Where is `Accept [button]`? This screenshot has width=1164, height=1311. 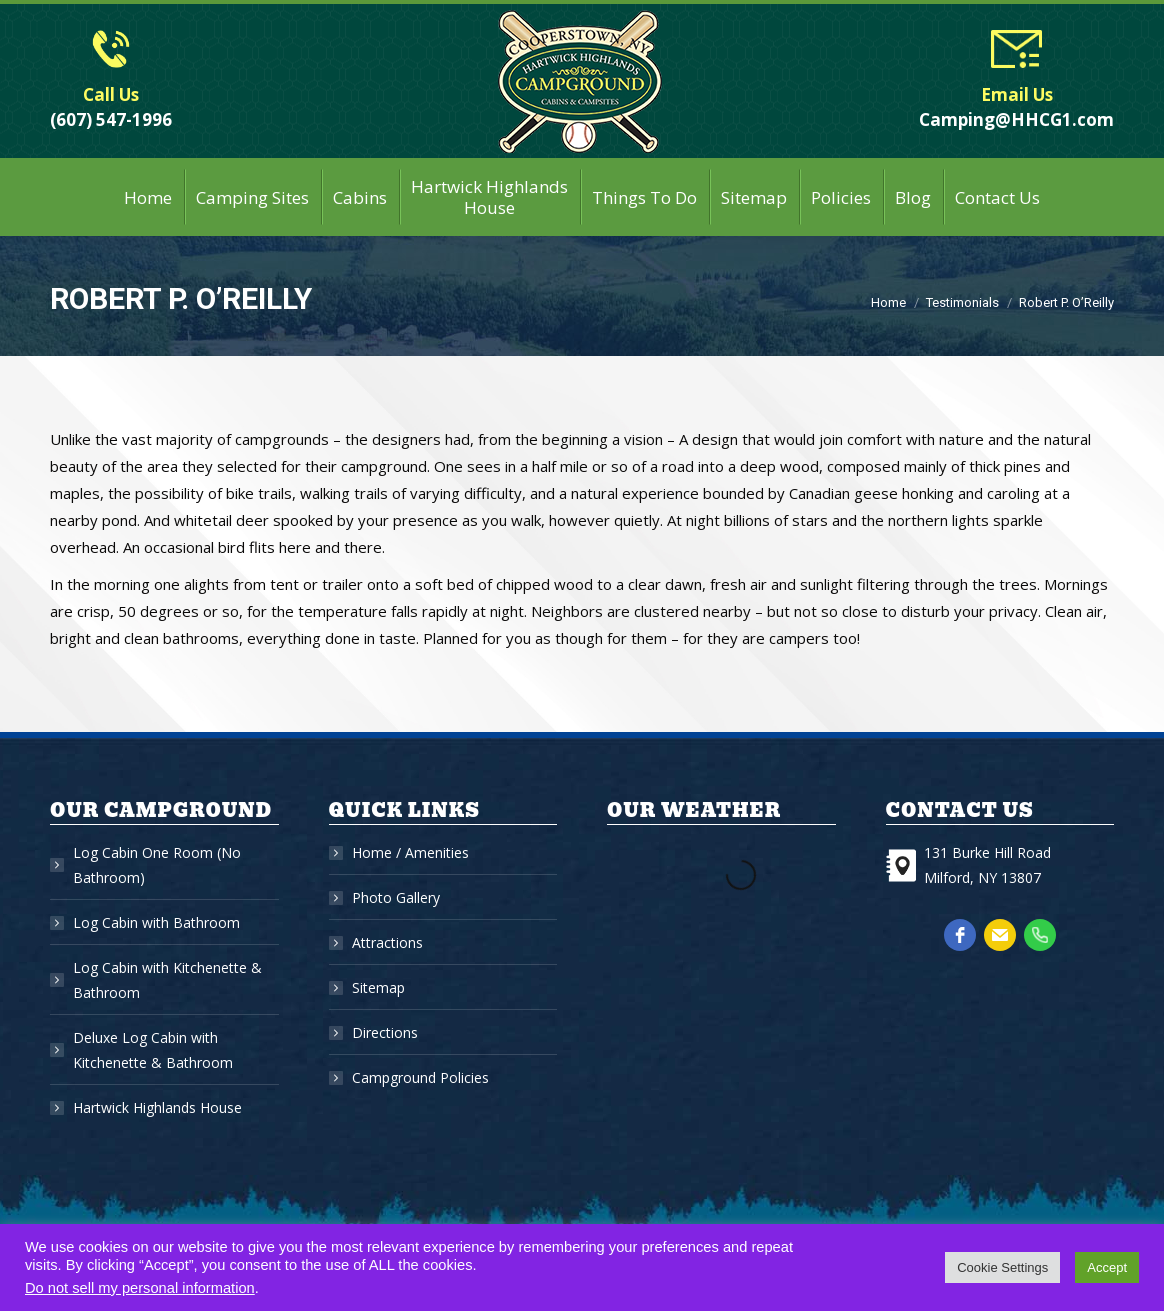 Accept [button] is located at coordinates (1107, 1267).